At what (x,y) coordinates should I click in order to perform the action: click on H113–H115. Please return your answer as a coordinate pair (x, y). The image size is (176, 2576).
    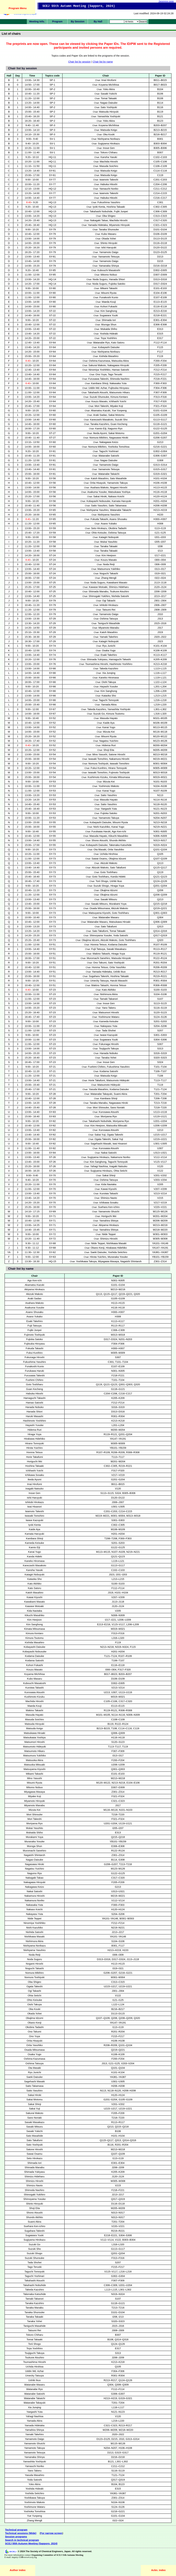
    Looking at the image, I should click on (160, 487).